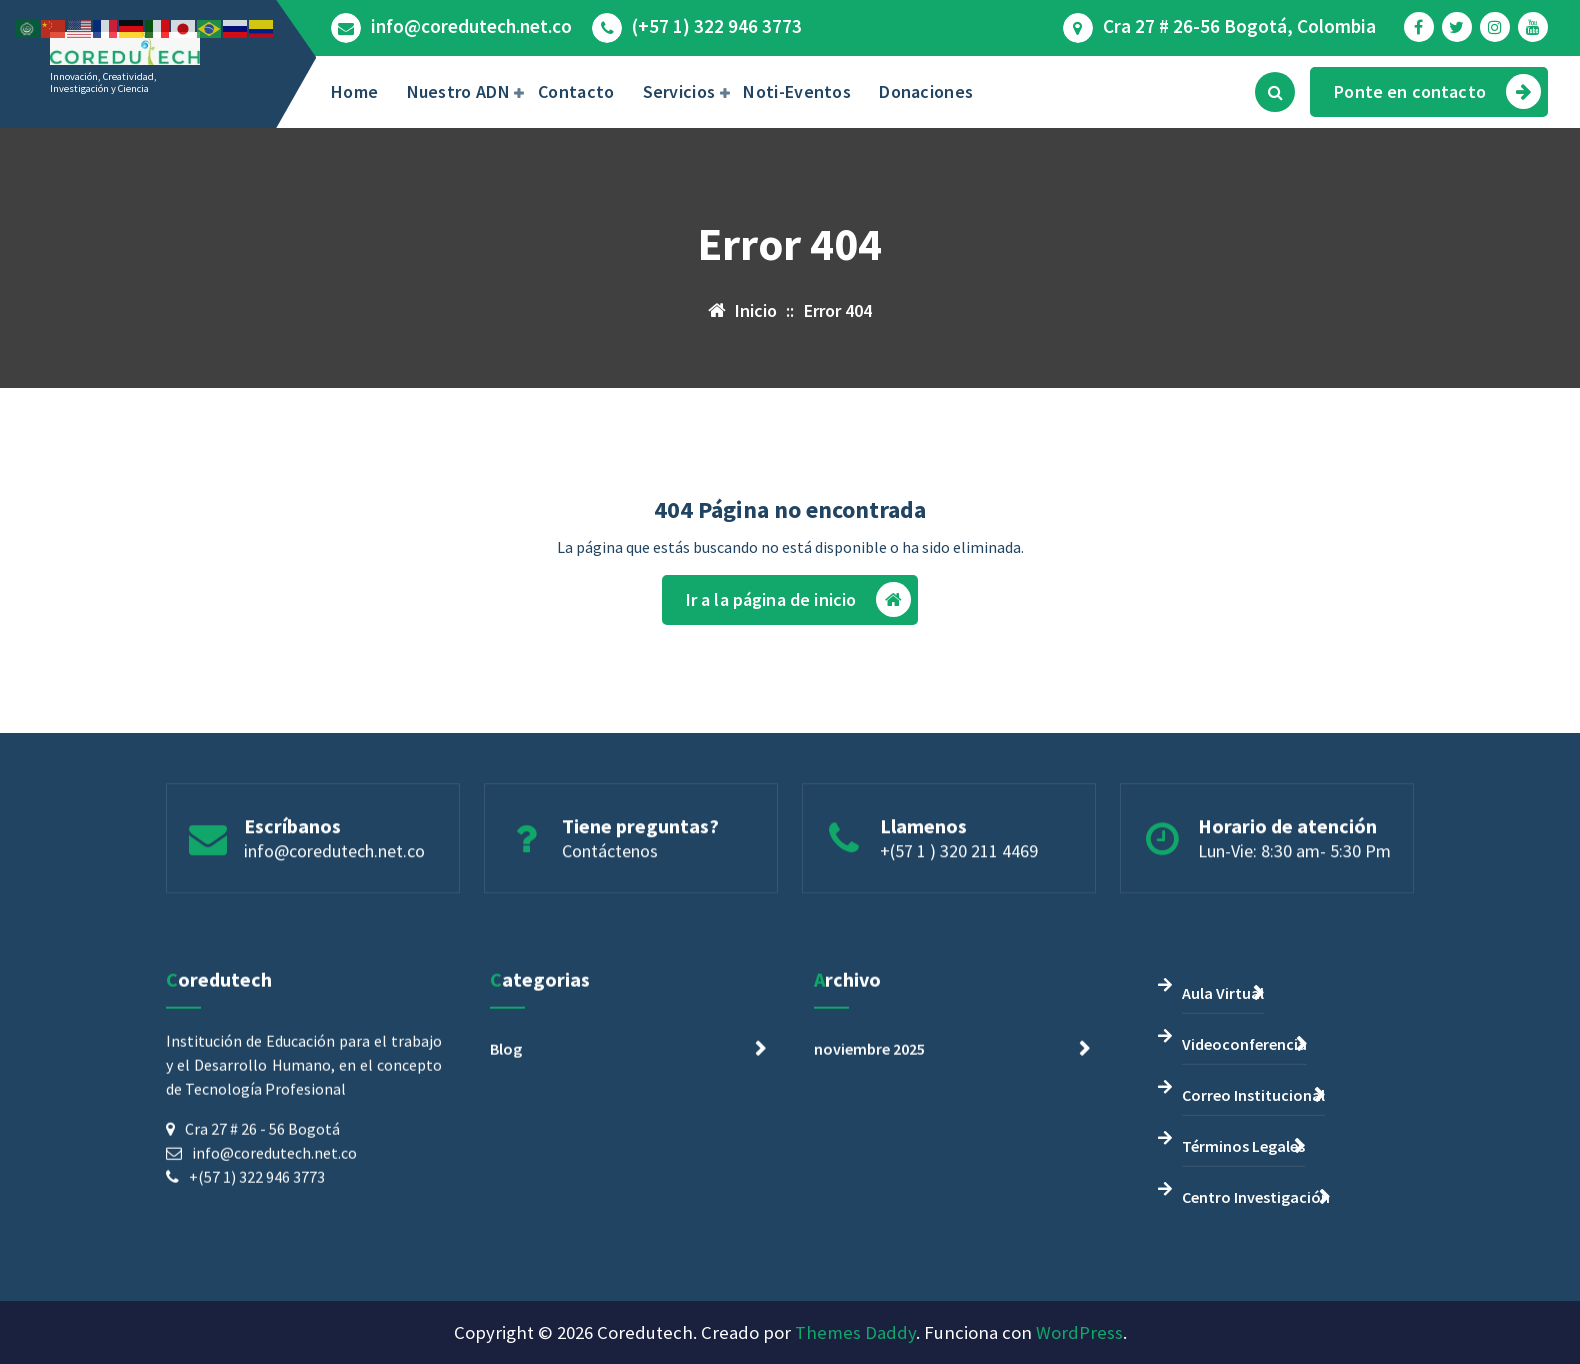 This screenshot has width=1580, height=1364. I want to click on Ponte en contacto, so click(1437, 91).